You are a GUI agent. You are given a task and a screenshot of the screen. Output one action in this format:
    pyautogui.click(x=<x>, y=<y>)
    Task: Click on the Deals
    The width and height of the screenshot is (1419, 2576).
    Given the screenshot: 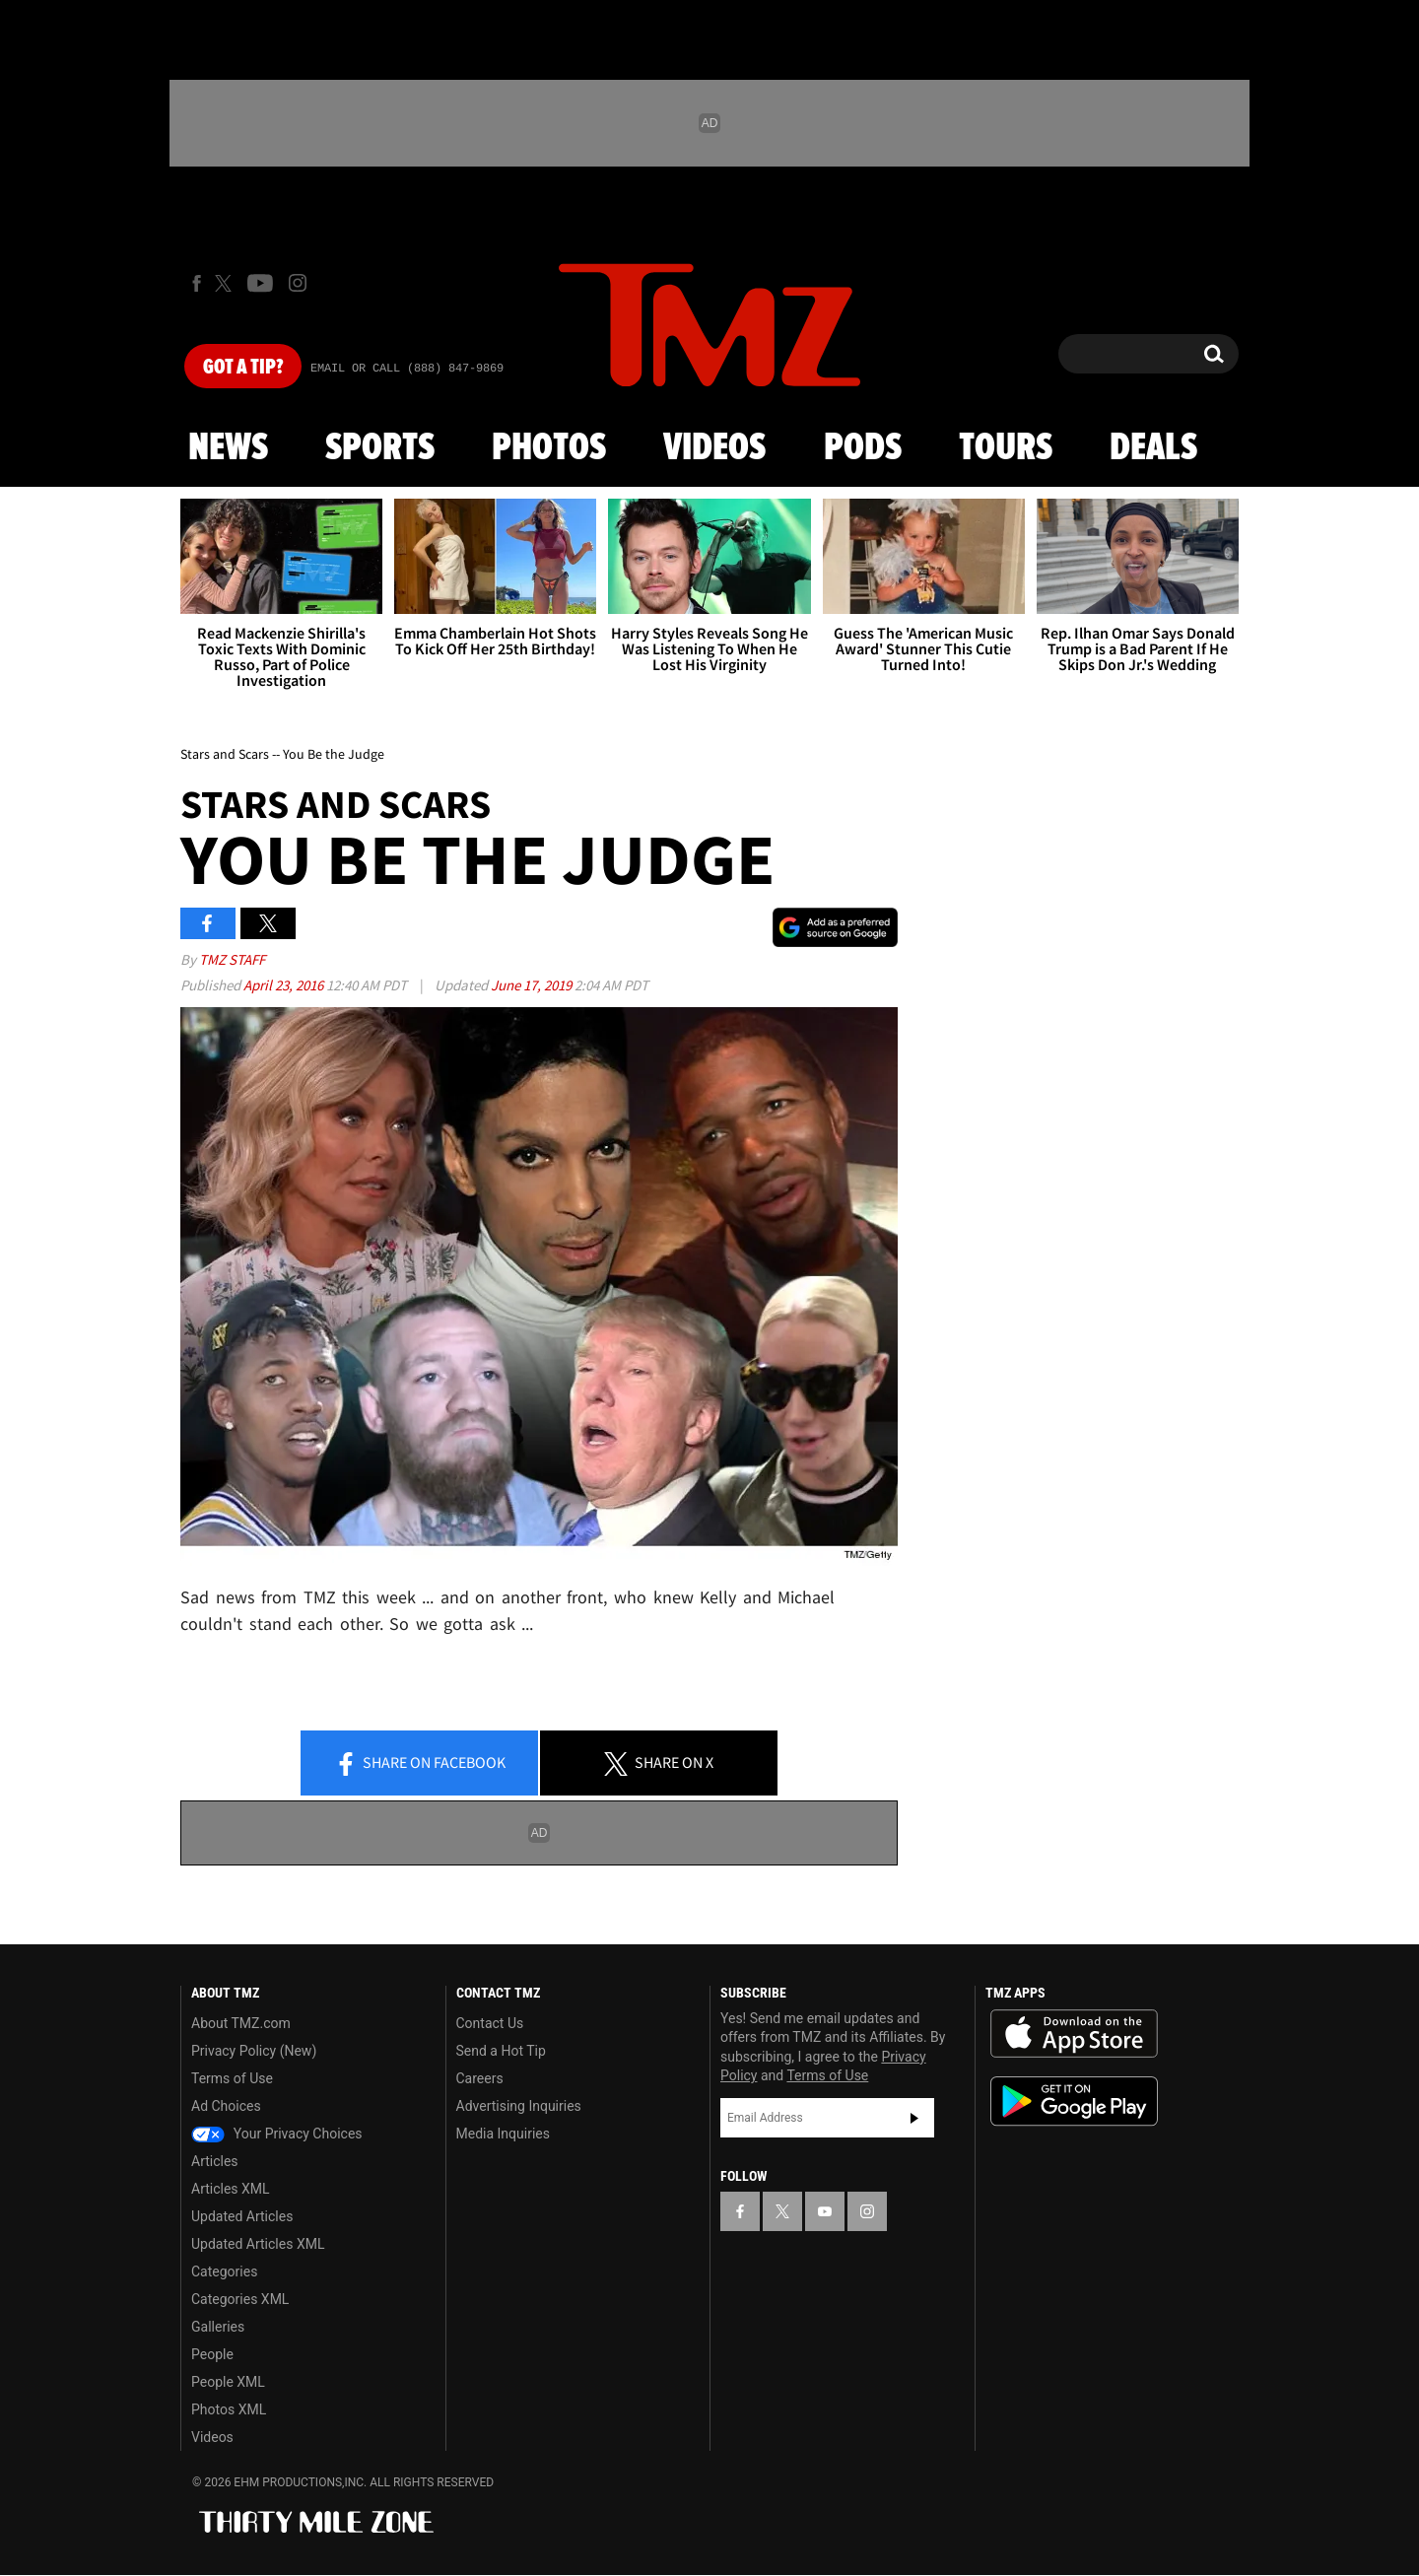 What is the action you would take?
    pyautogui.click(x=1153, y=448)
    